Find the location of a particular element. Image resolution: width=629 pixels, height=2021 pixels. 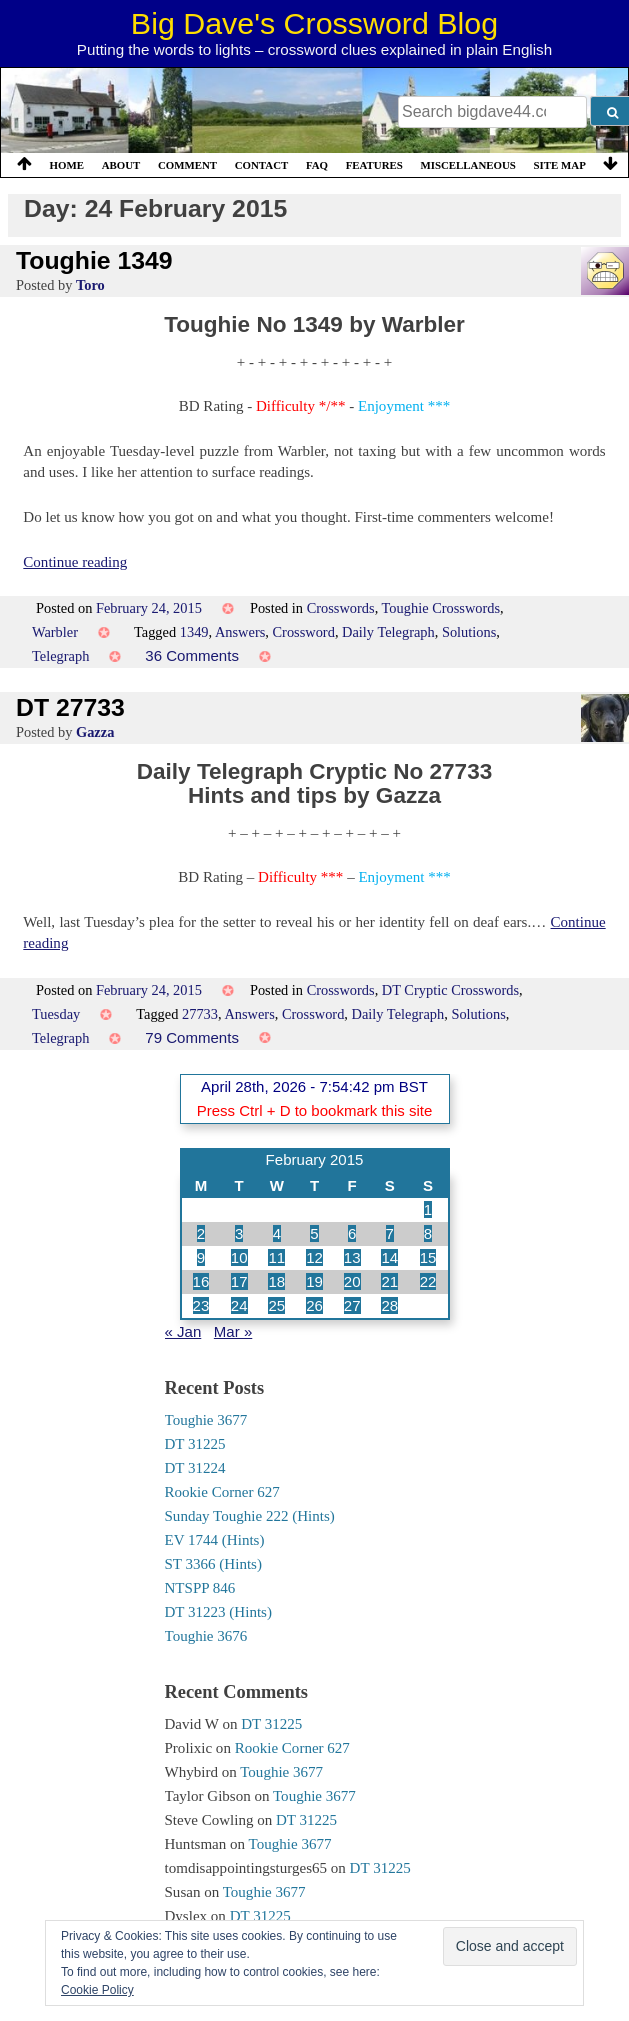

16 [Posts published on 16 February 2015] is located at coordinates (201, 1281).